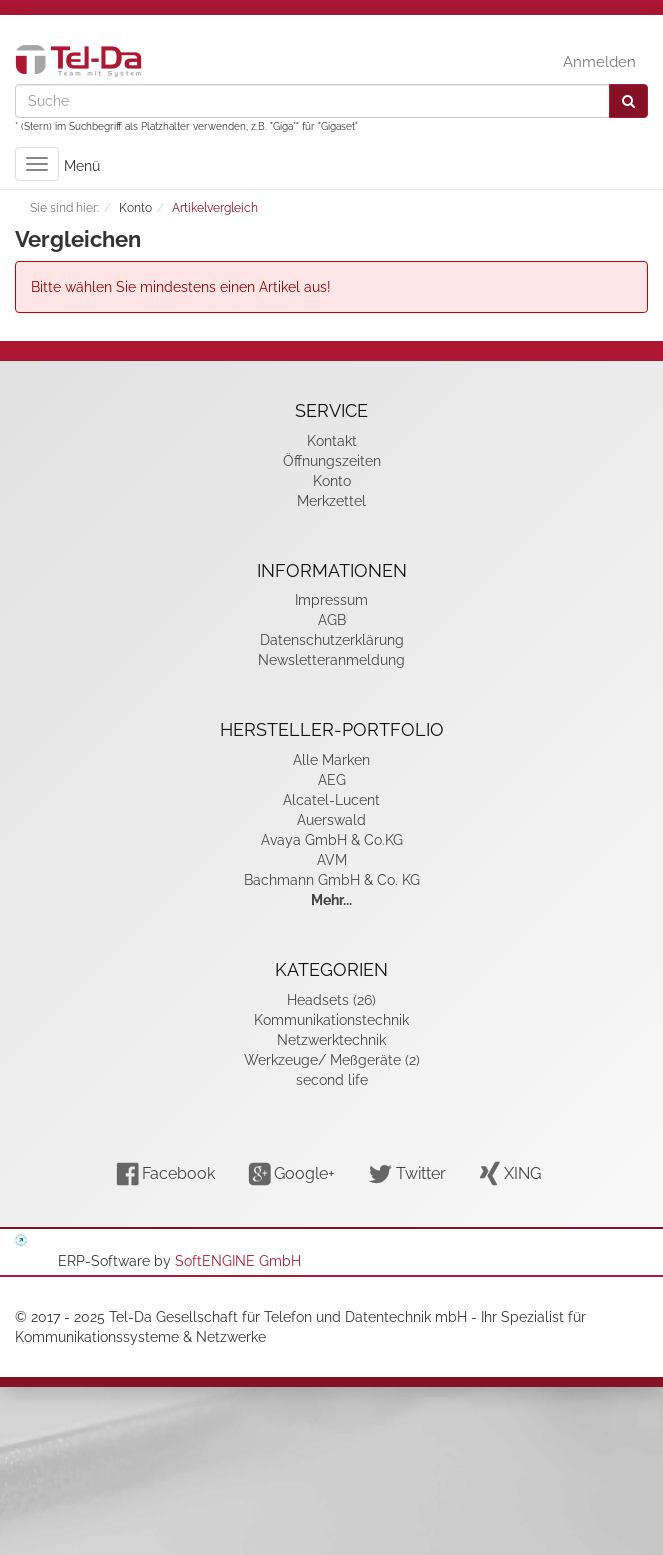  What do you see at coordinates (331, 1040) in the screenshot?
I see `Netzwerktechnik` at bounding box center [331, 1040].